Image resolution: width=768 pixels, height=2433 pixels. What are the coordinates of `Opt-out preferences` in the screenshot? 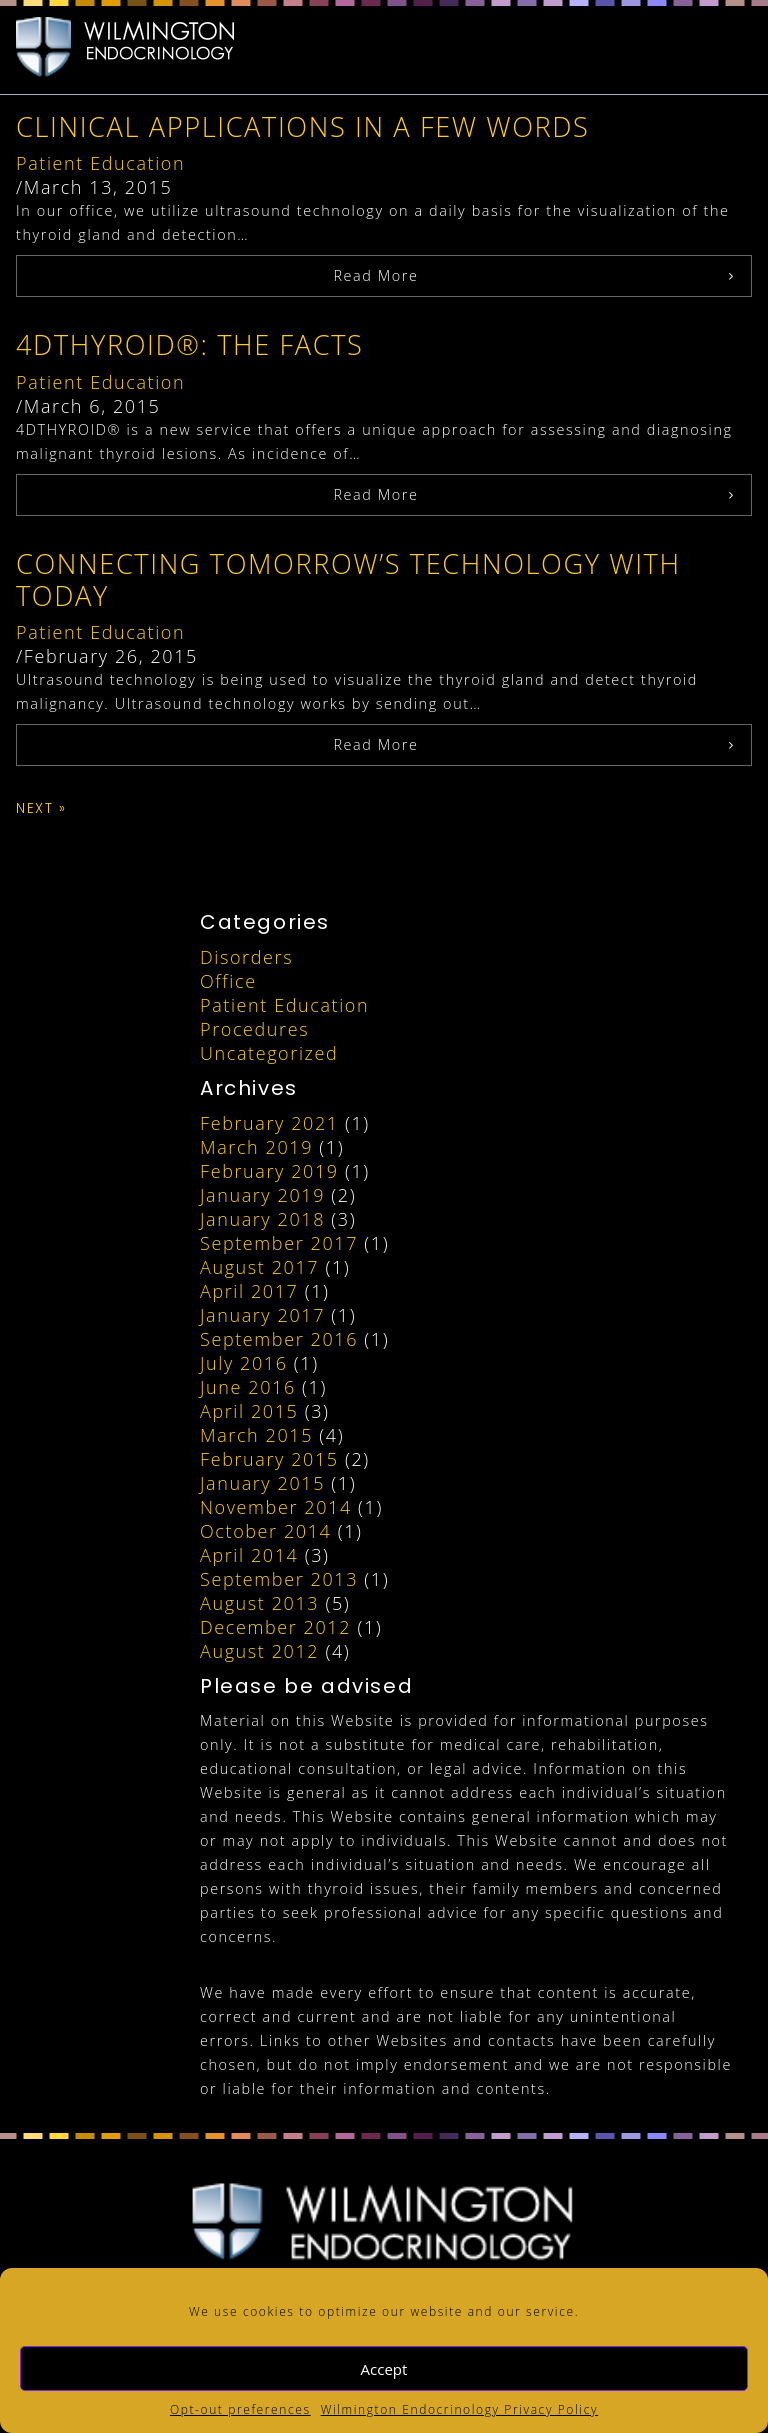 It's located at (240, 2409).